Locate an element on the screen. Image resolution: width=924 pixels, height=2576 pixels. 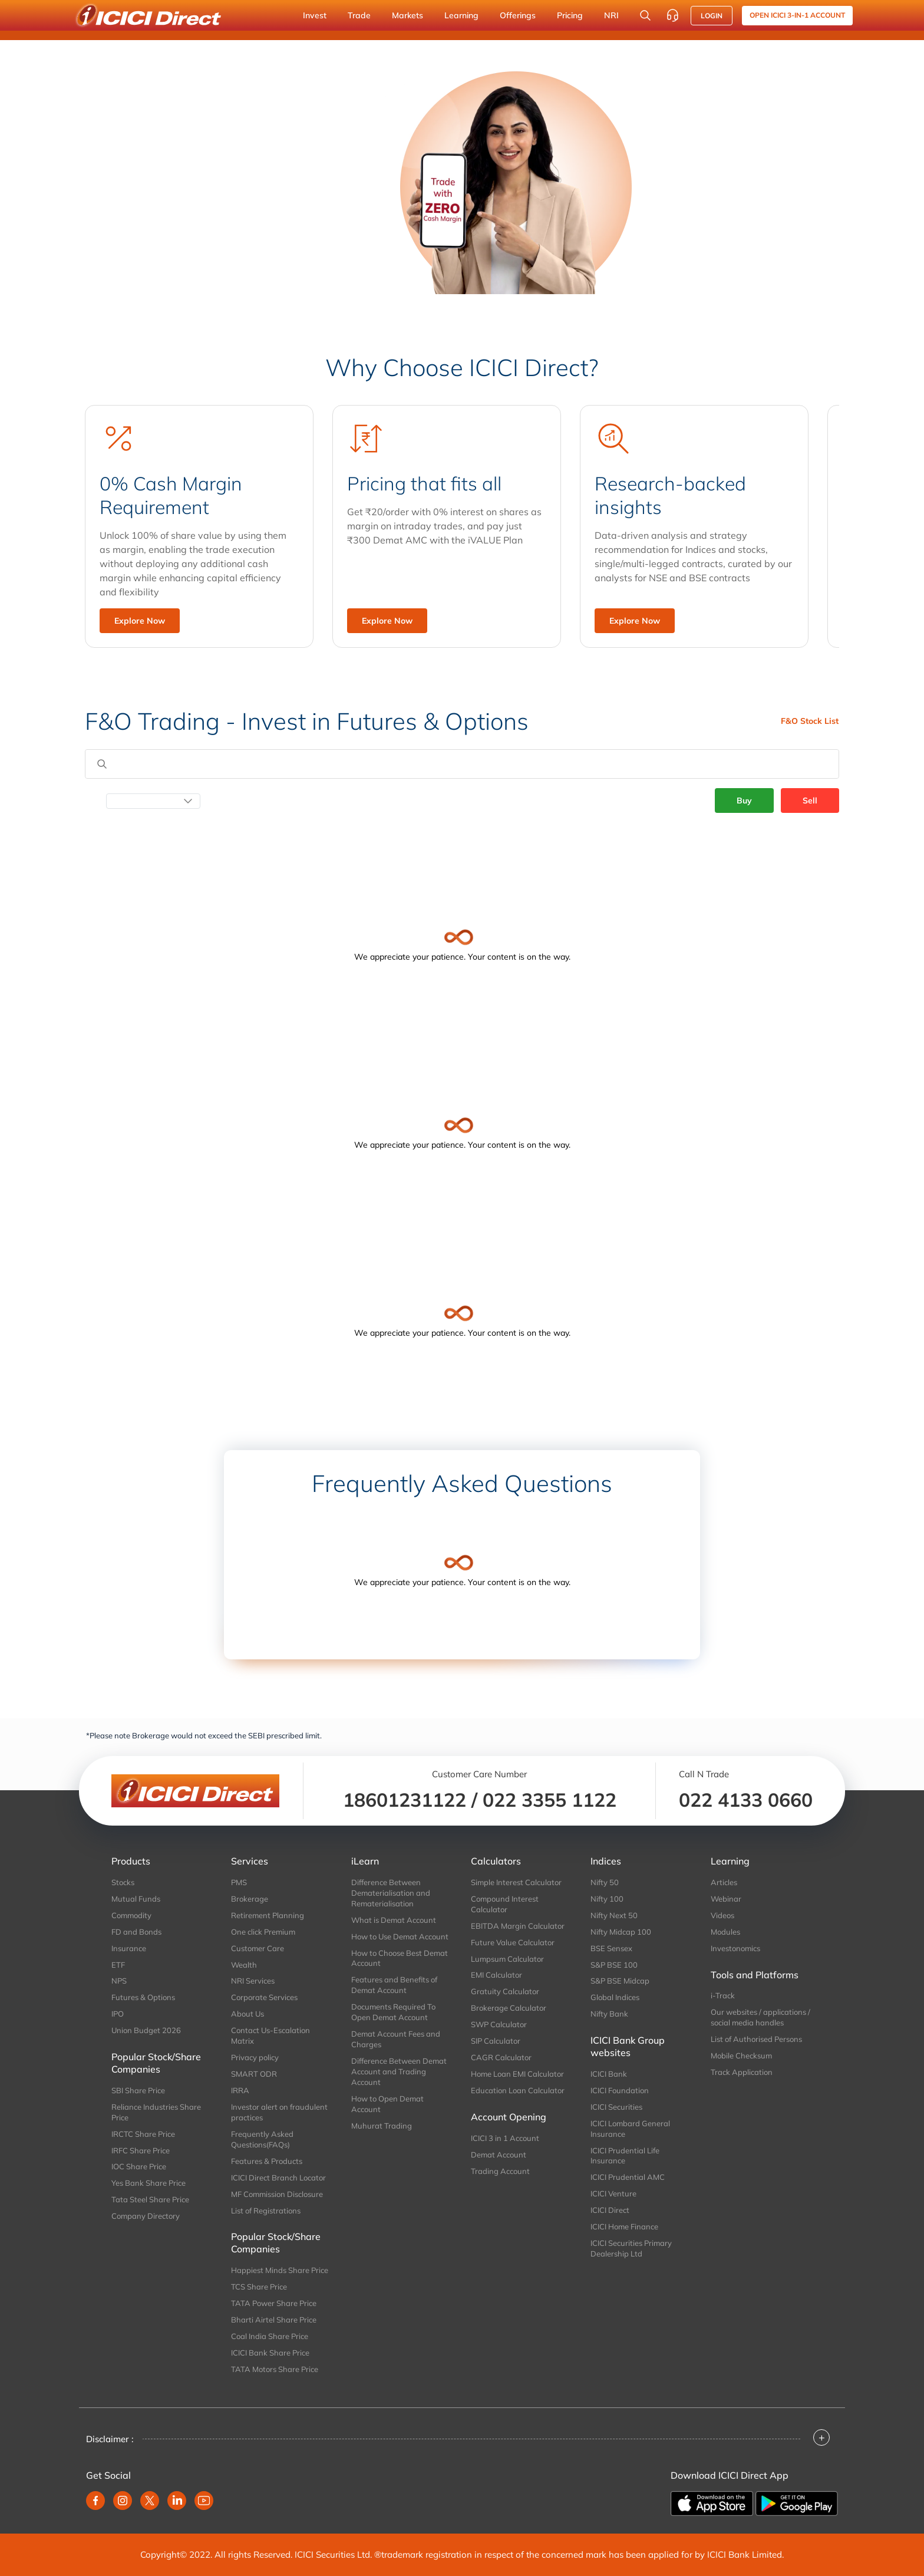
IRRA is located at coordinates (240, 2090).